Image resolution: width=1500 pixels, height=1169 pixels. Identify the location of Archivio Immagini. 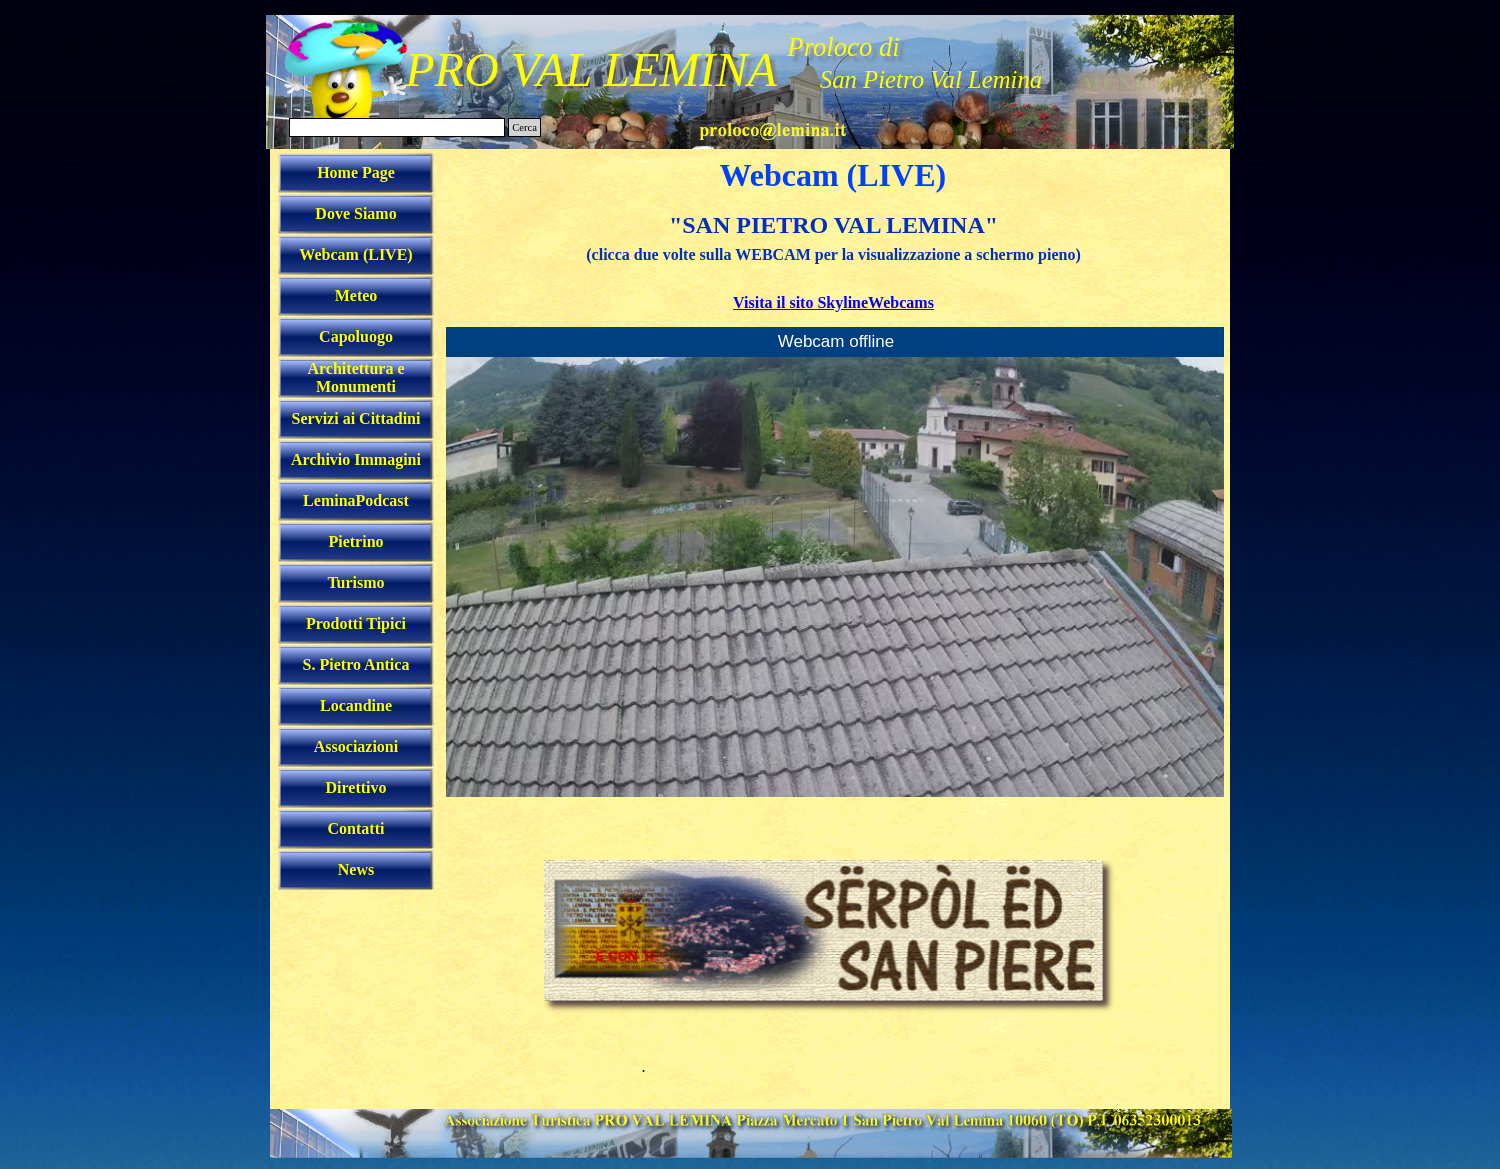
(356, 459).